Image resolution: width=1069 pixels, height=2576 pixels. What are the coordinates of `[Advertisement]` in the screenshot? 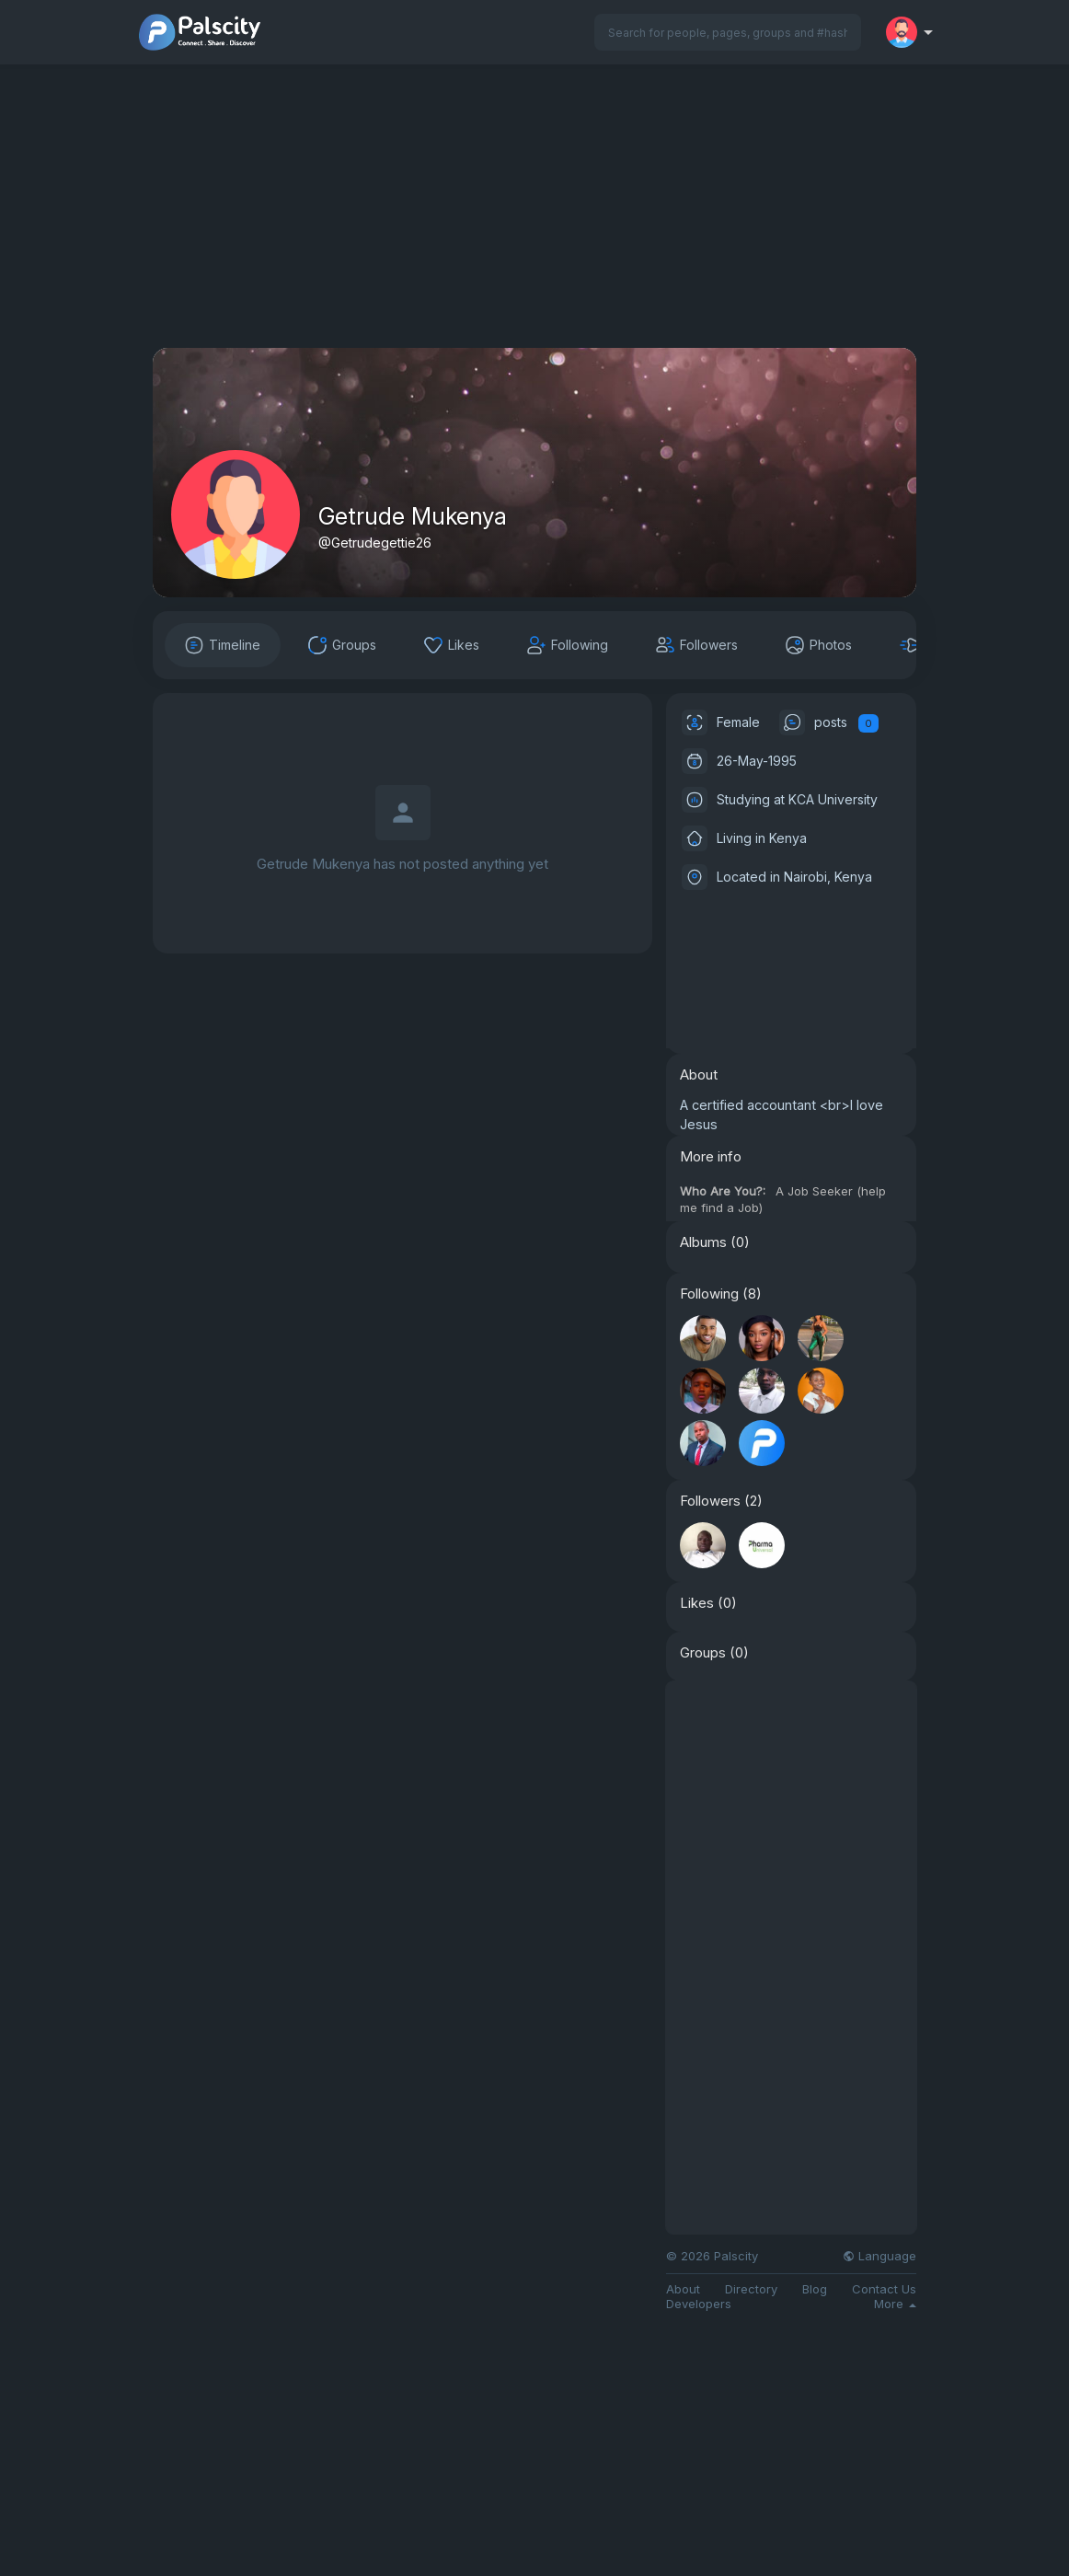 It's located at (534, 219).